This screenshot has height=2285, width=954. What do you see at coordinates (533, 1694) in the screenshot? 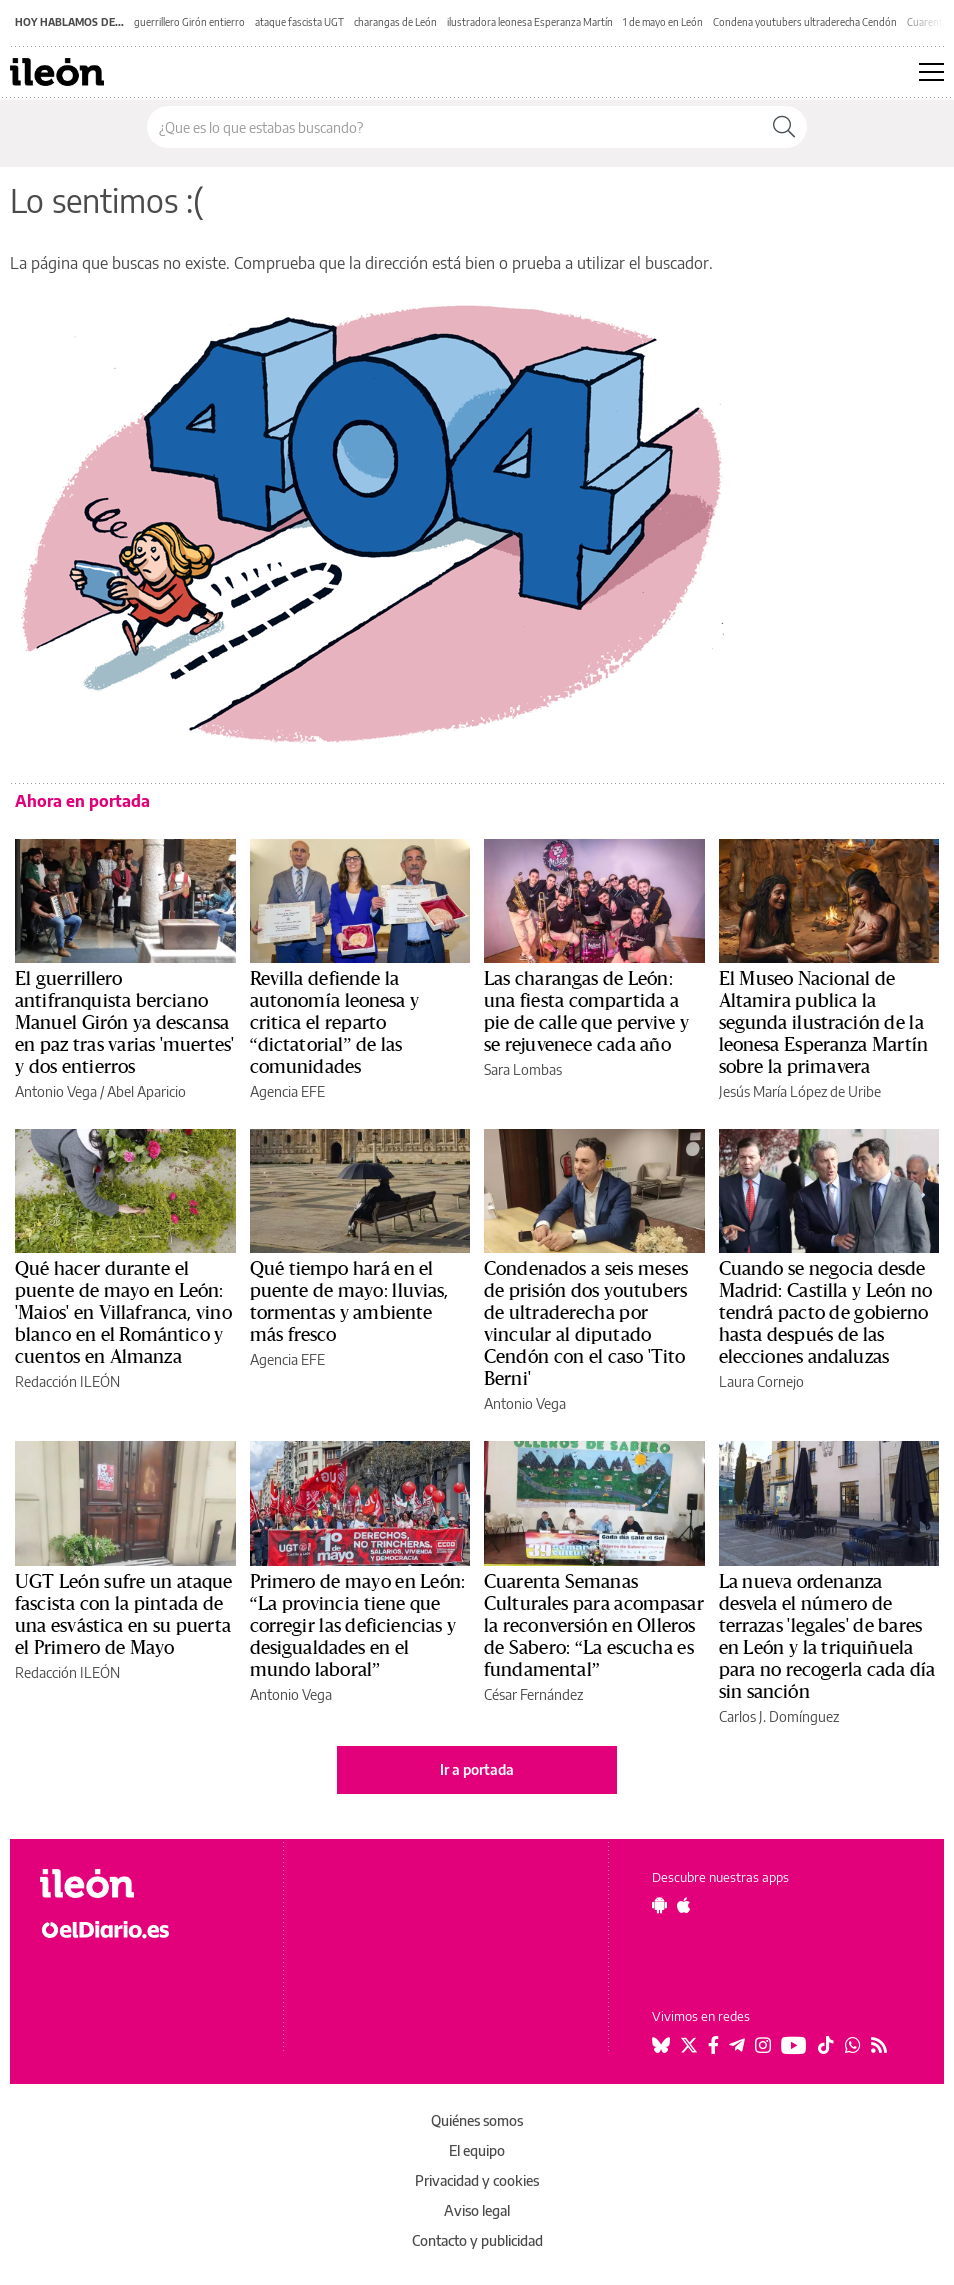
I see `César Fernández` at bounding box center [533, 1694].